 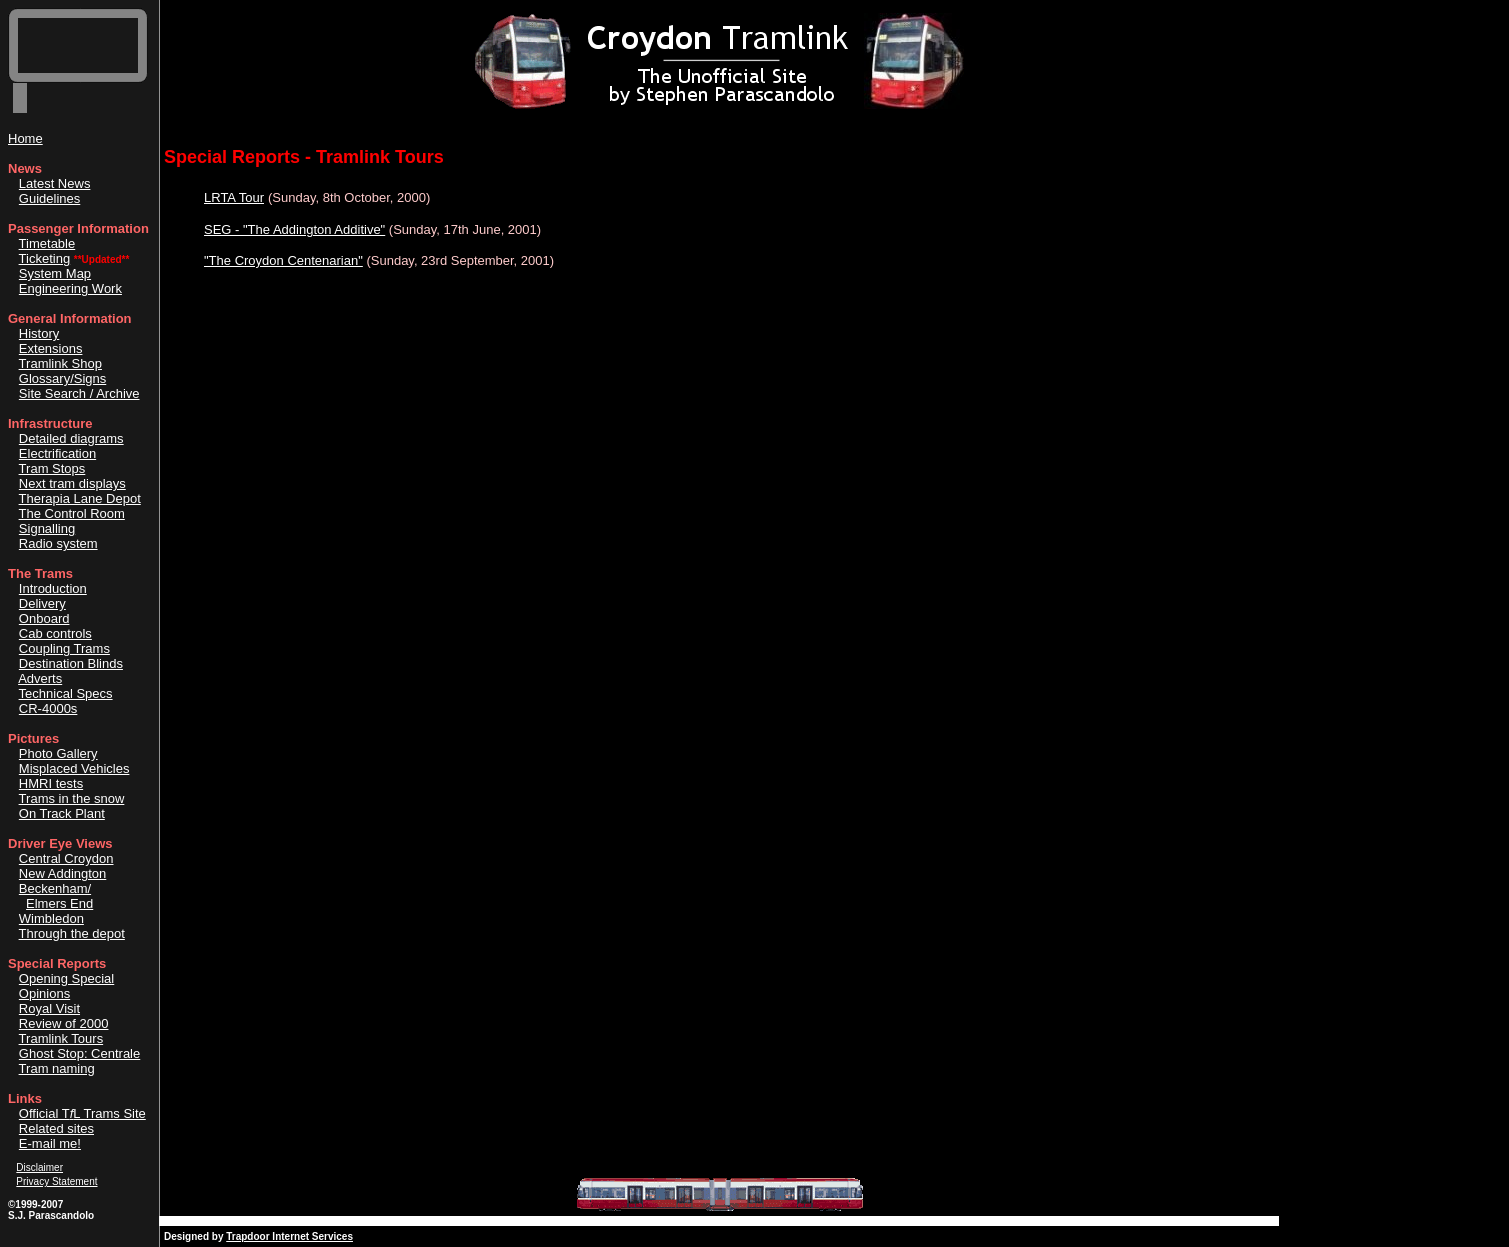 What do you see at coordinates (62, 378) in the screenshot?
I see `Glossary/Signs` at bounding box center [62, 378].